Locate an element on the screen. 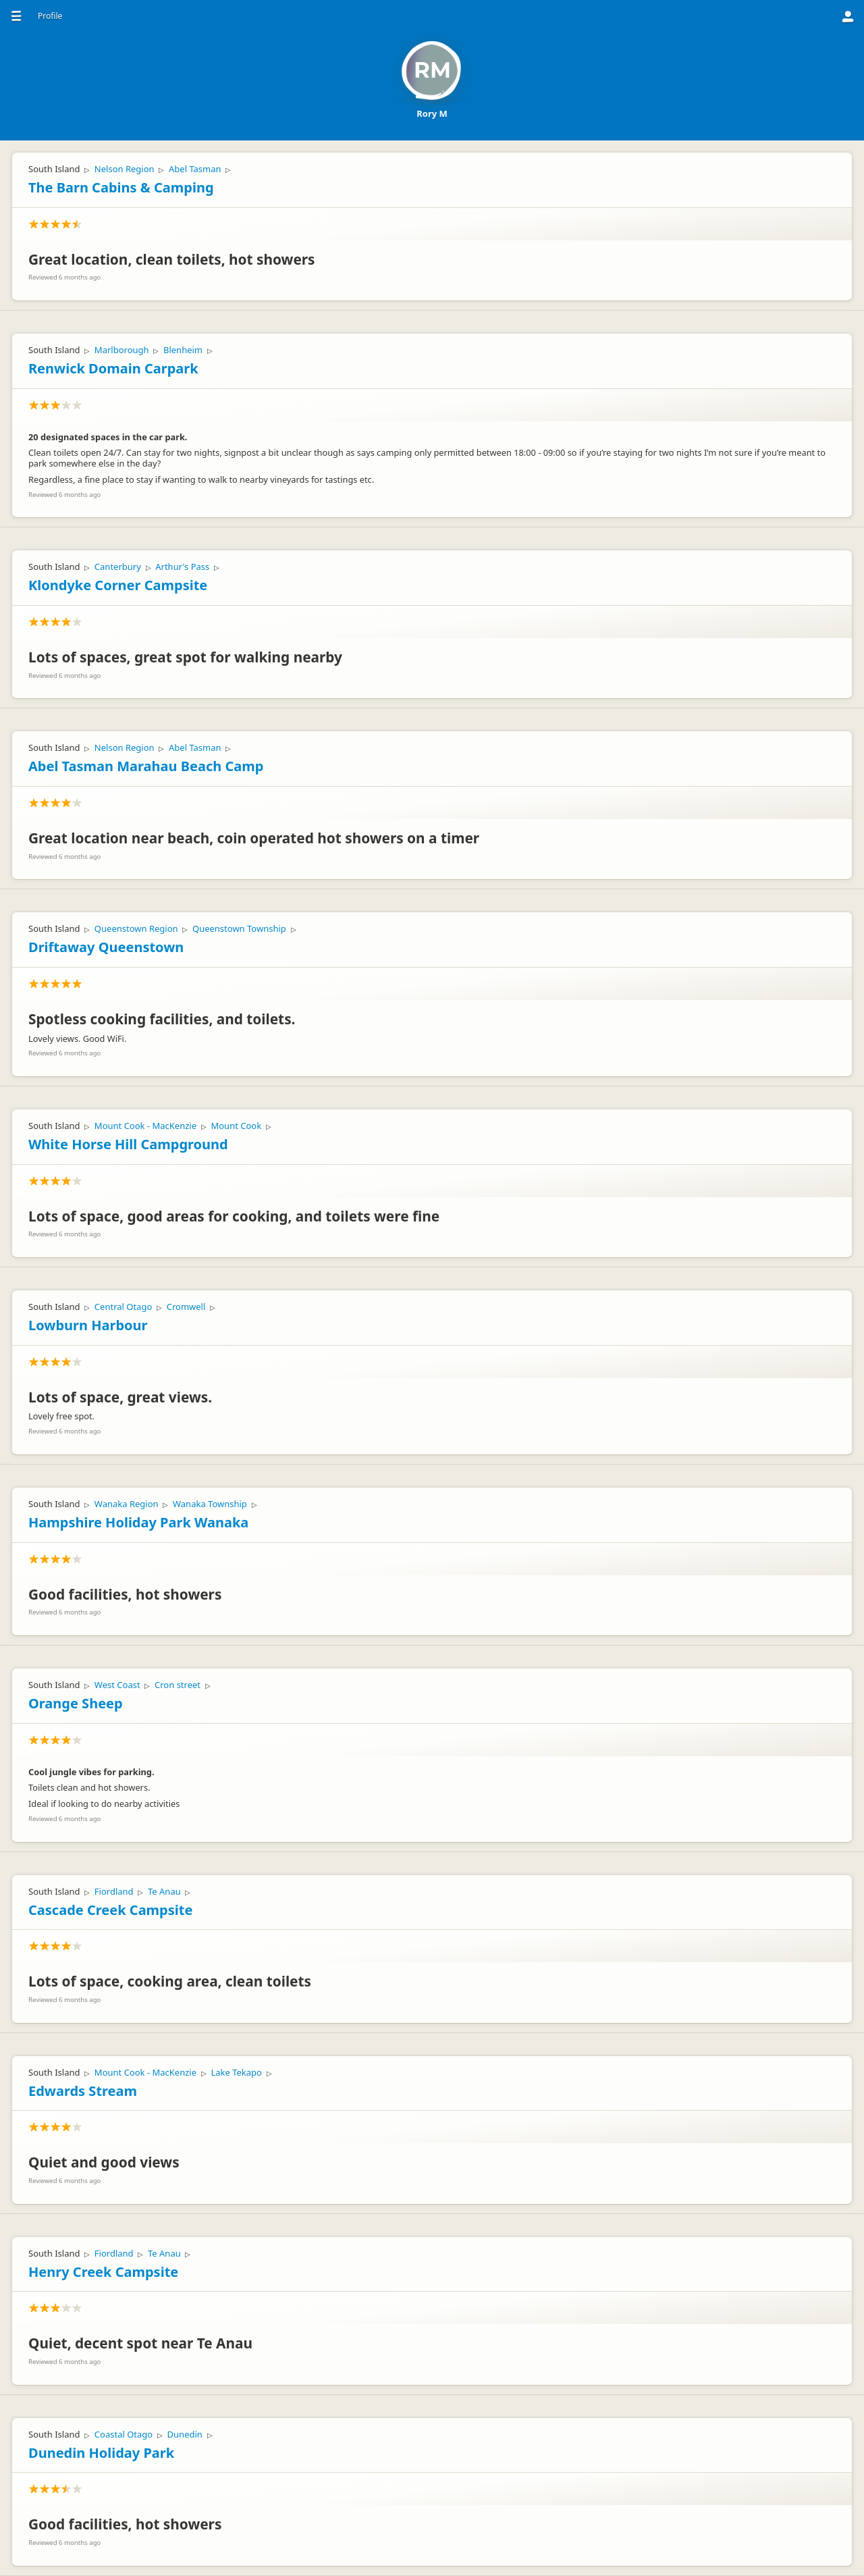 The width and height of the screenshot is (864, 2576). Arthur's Pass is located at coordinates (182, 566).